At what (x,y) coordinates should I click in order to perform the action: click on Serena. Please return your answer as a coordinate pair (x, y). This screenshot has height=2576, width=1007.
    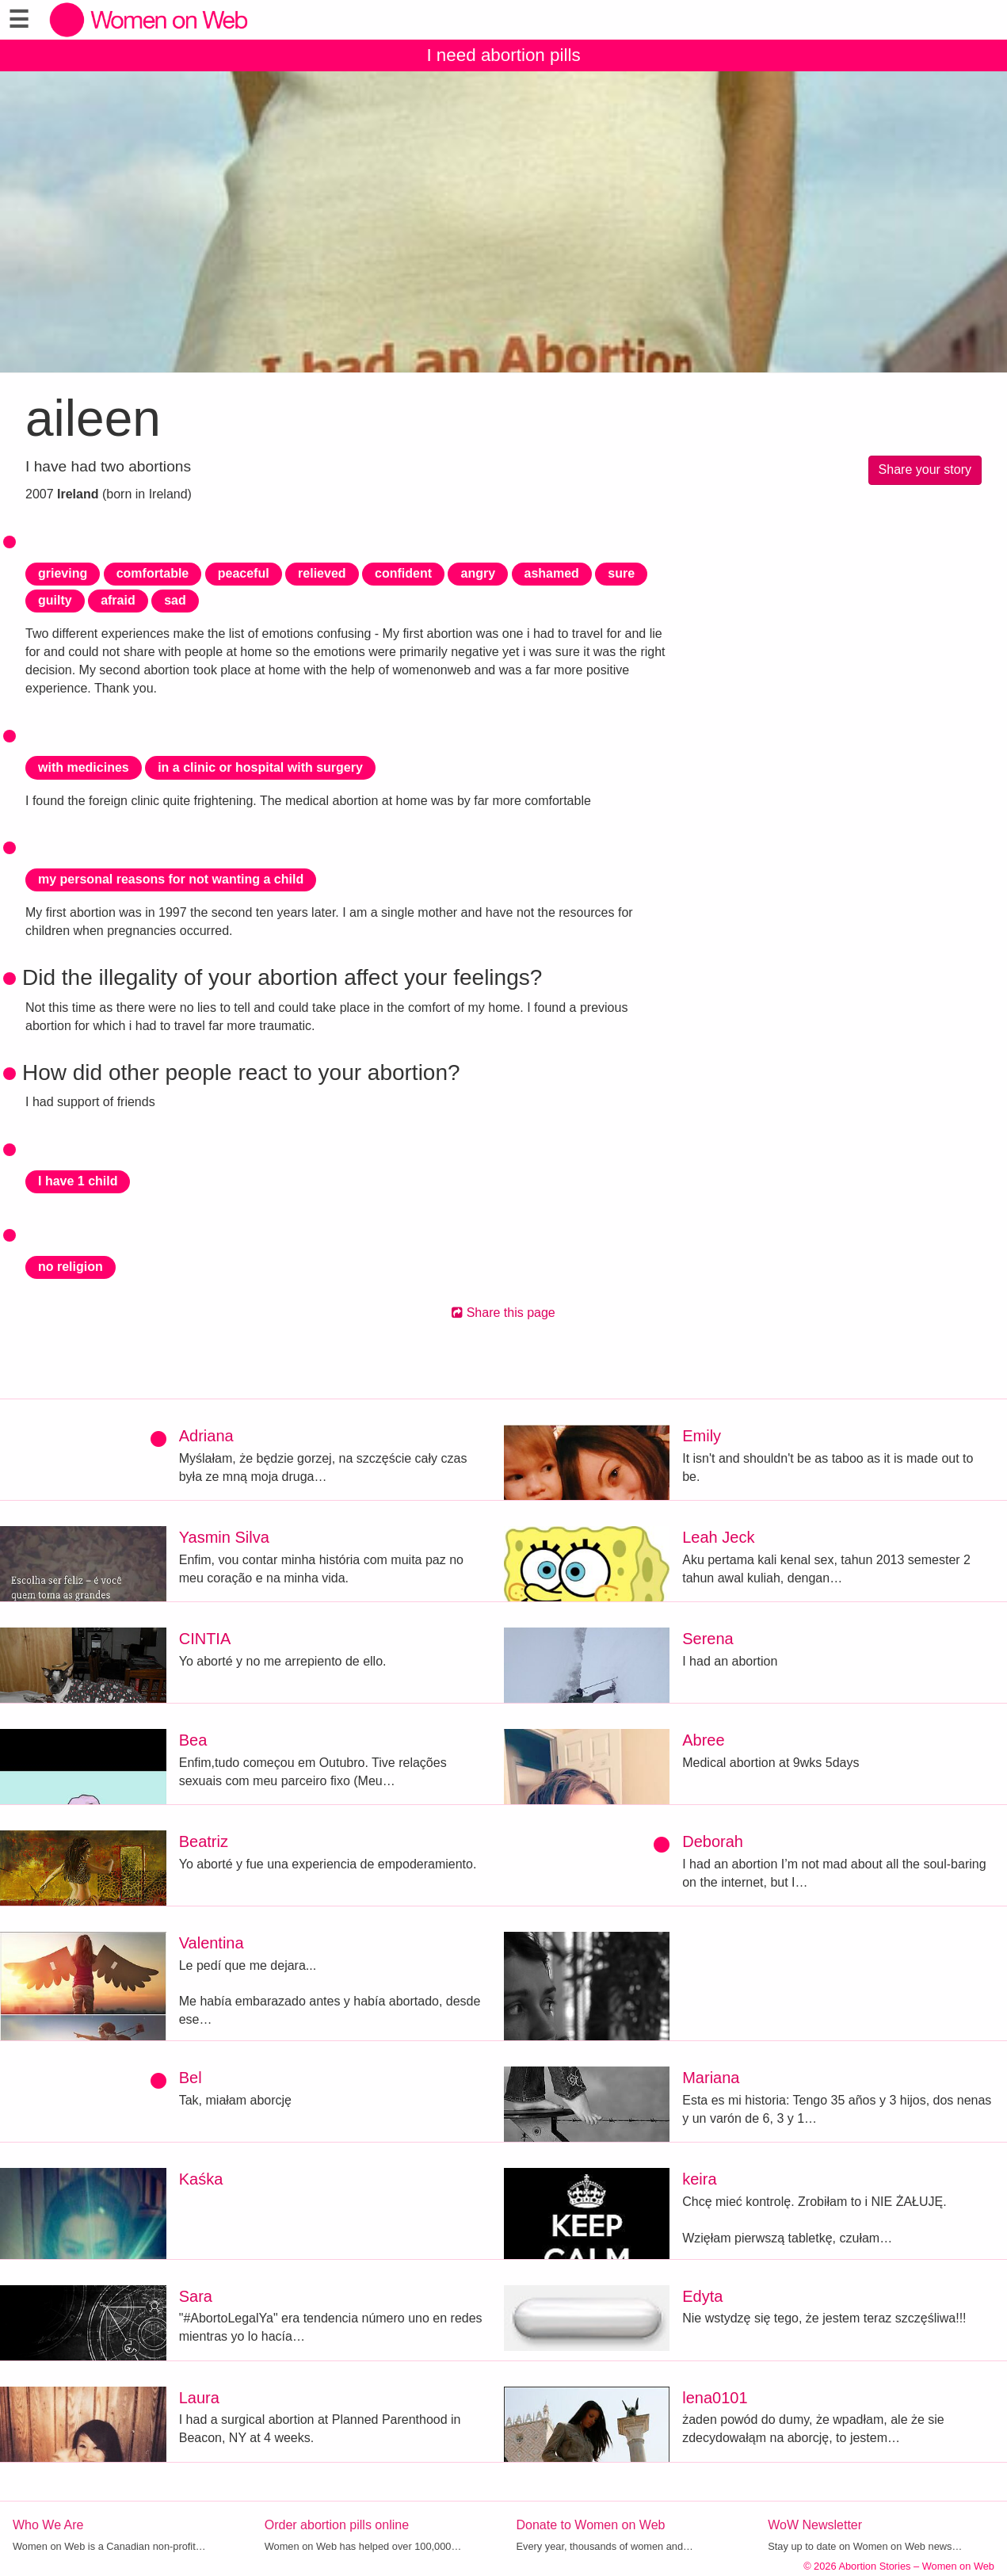
    Looking at the image, I should click on (708, 1638).